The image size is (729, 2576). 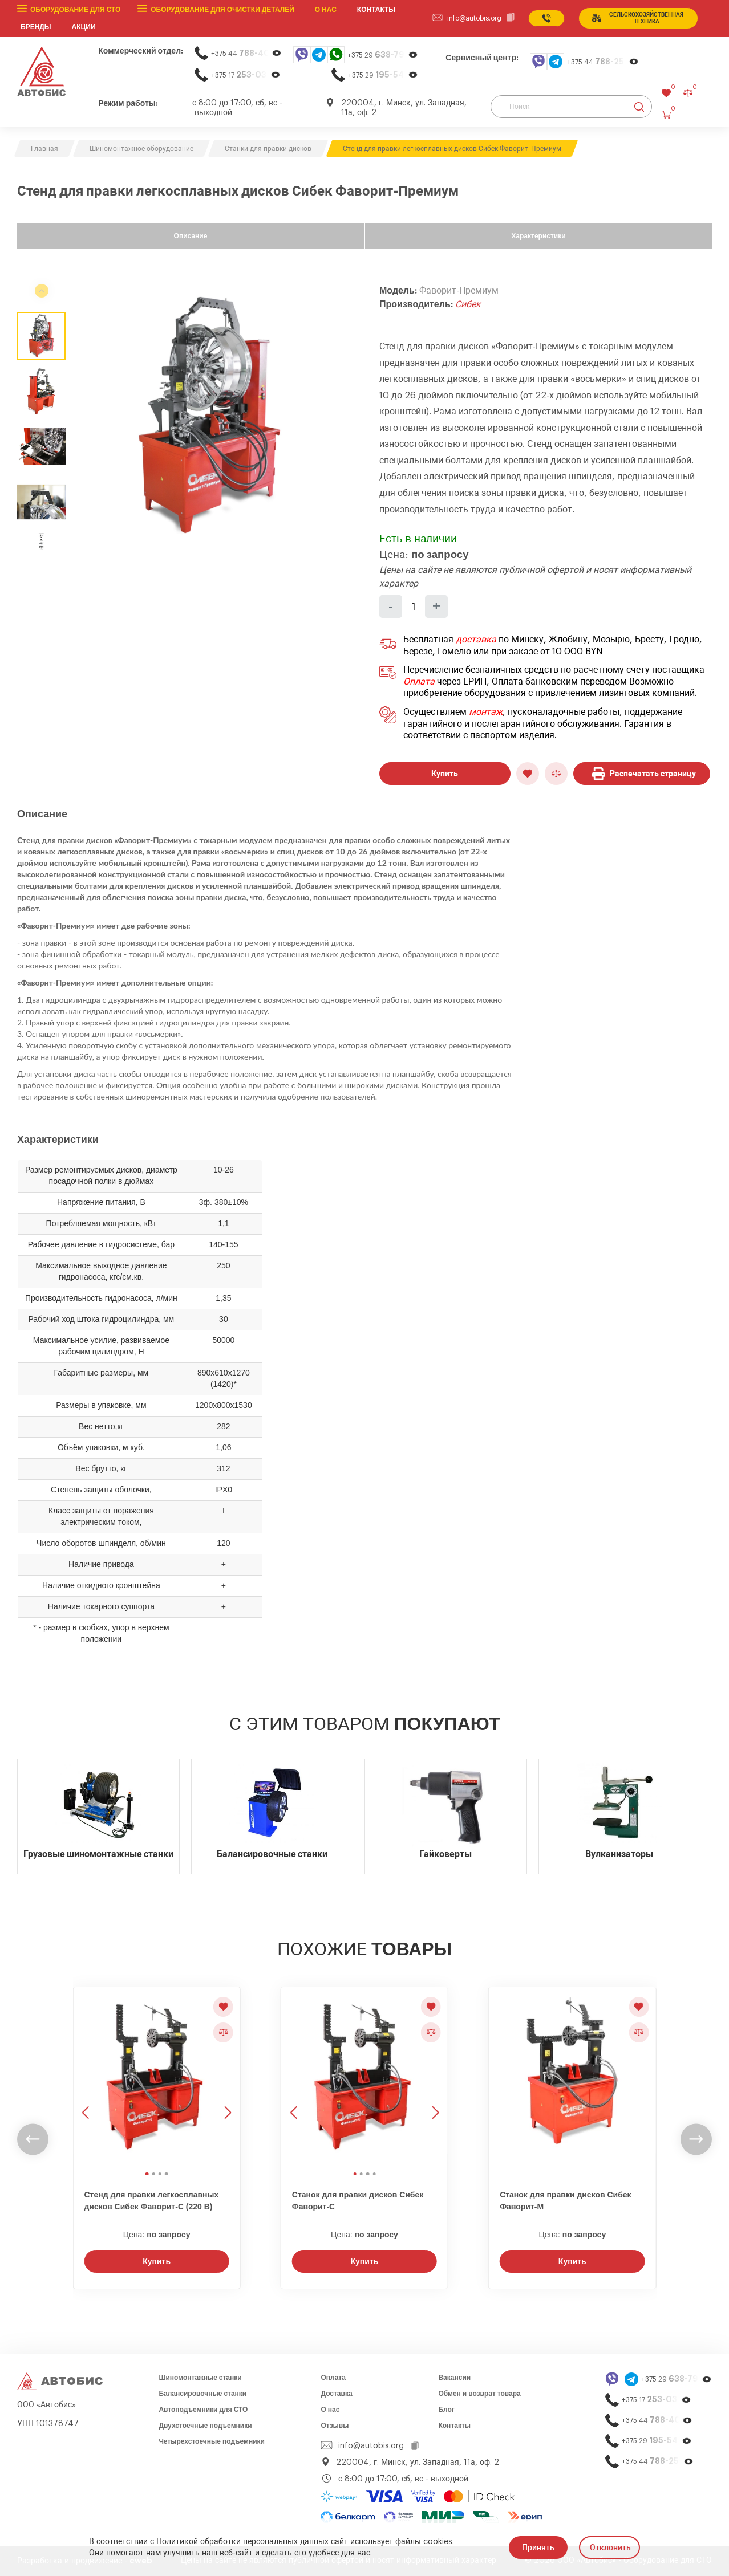 What do you see at coordinates (246, 75) in the screenshot?
I see `+375 17` at bounding box center [246, 75].